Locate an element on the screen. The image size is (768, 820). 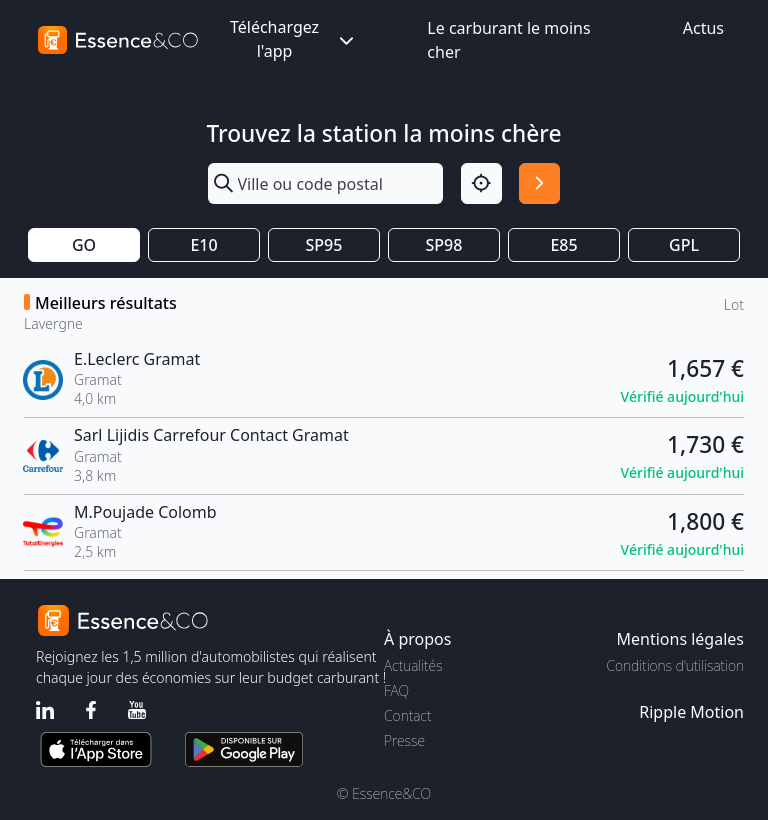
SP98 is located at coordinates (444, 245).